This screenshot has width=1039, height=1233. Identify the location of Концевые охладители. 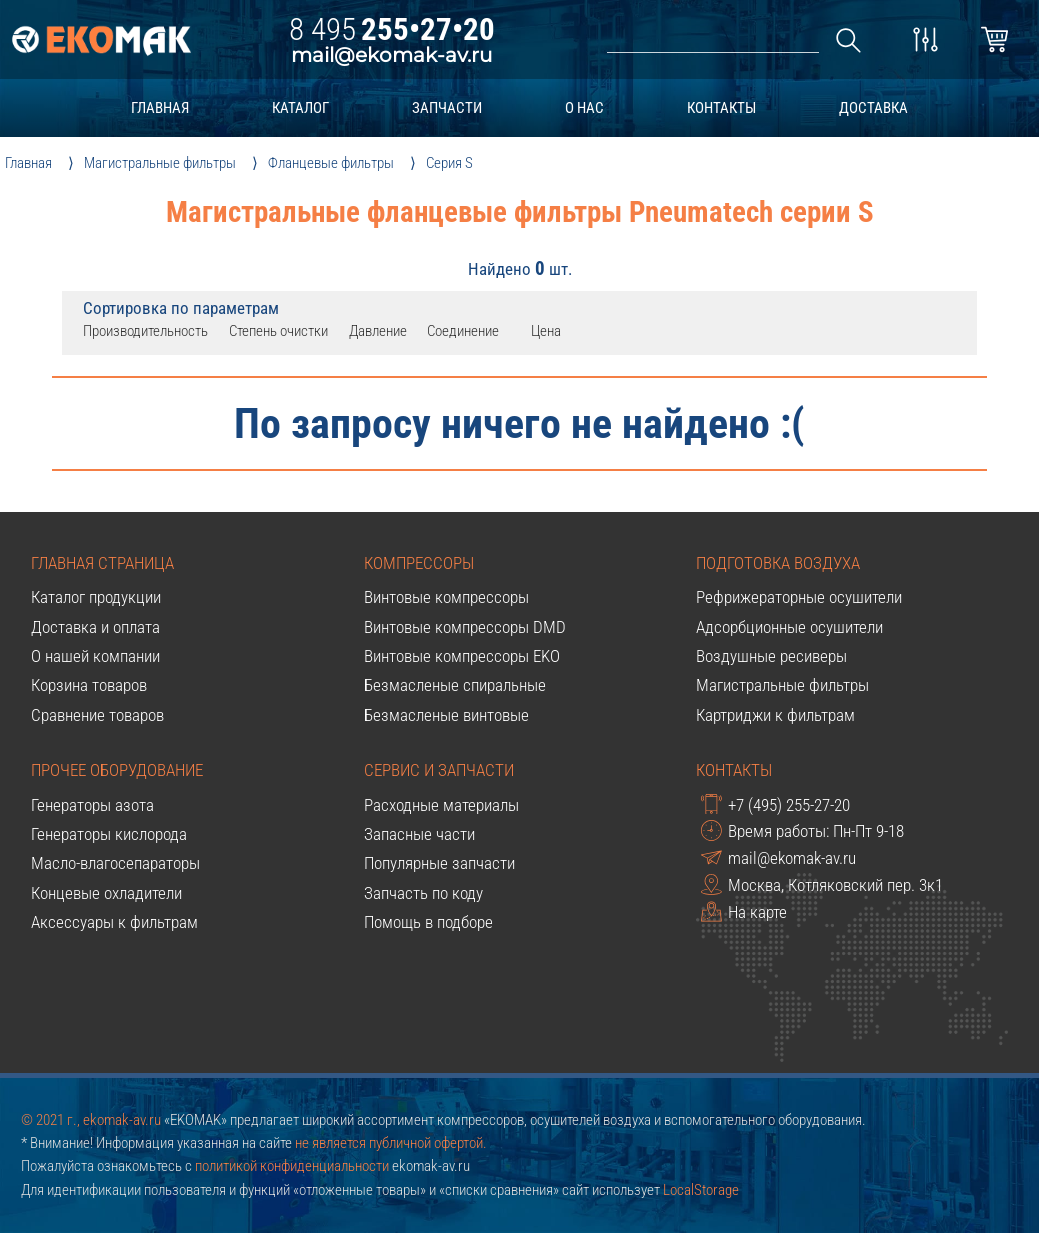
(106, 893).